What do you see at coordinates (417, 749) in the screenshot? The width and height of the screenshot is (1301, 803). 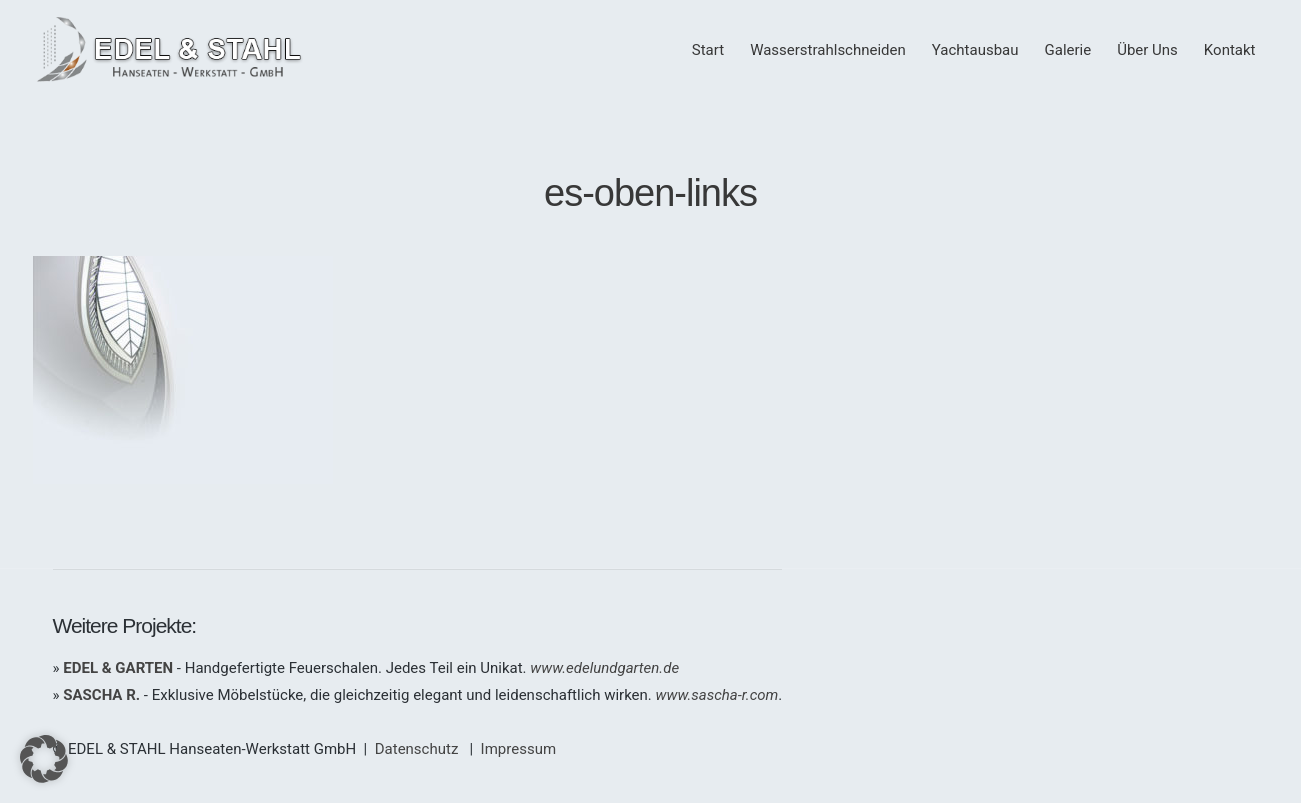 I see `Datenschutz` at bounding box center [417, 749].